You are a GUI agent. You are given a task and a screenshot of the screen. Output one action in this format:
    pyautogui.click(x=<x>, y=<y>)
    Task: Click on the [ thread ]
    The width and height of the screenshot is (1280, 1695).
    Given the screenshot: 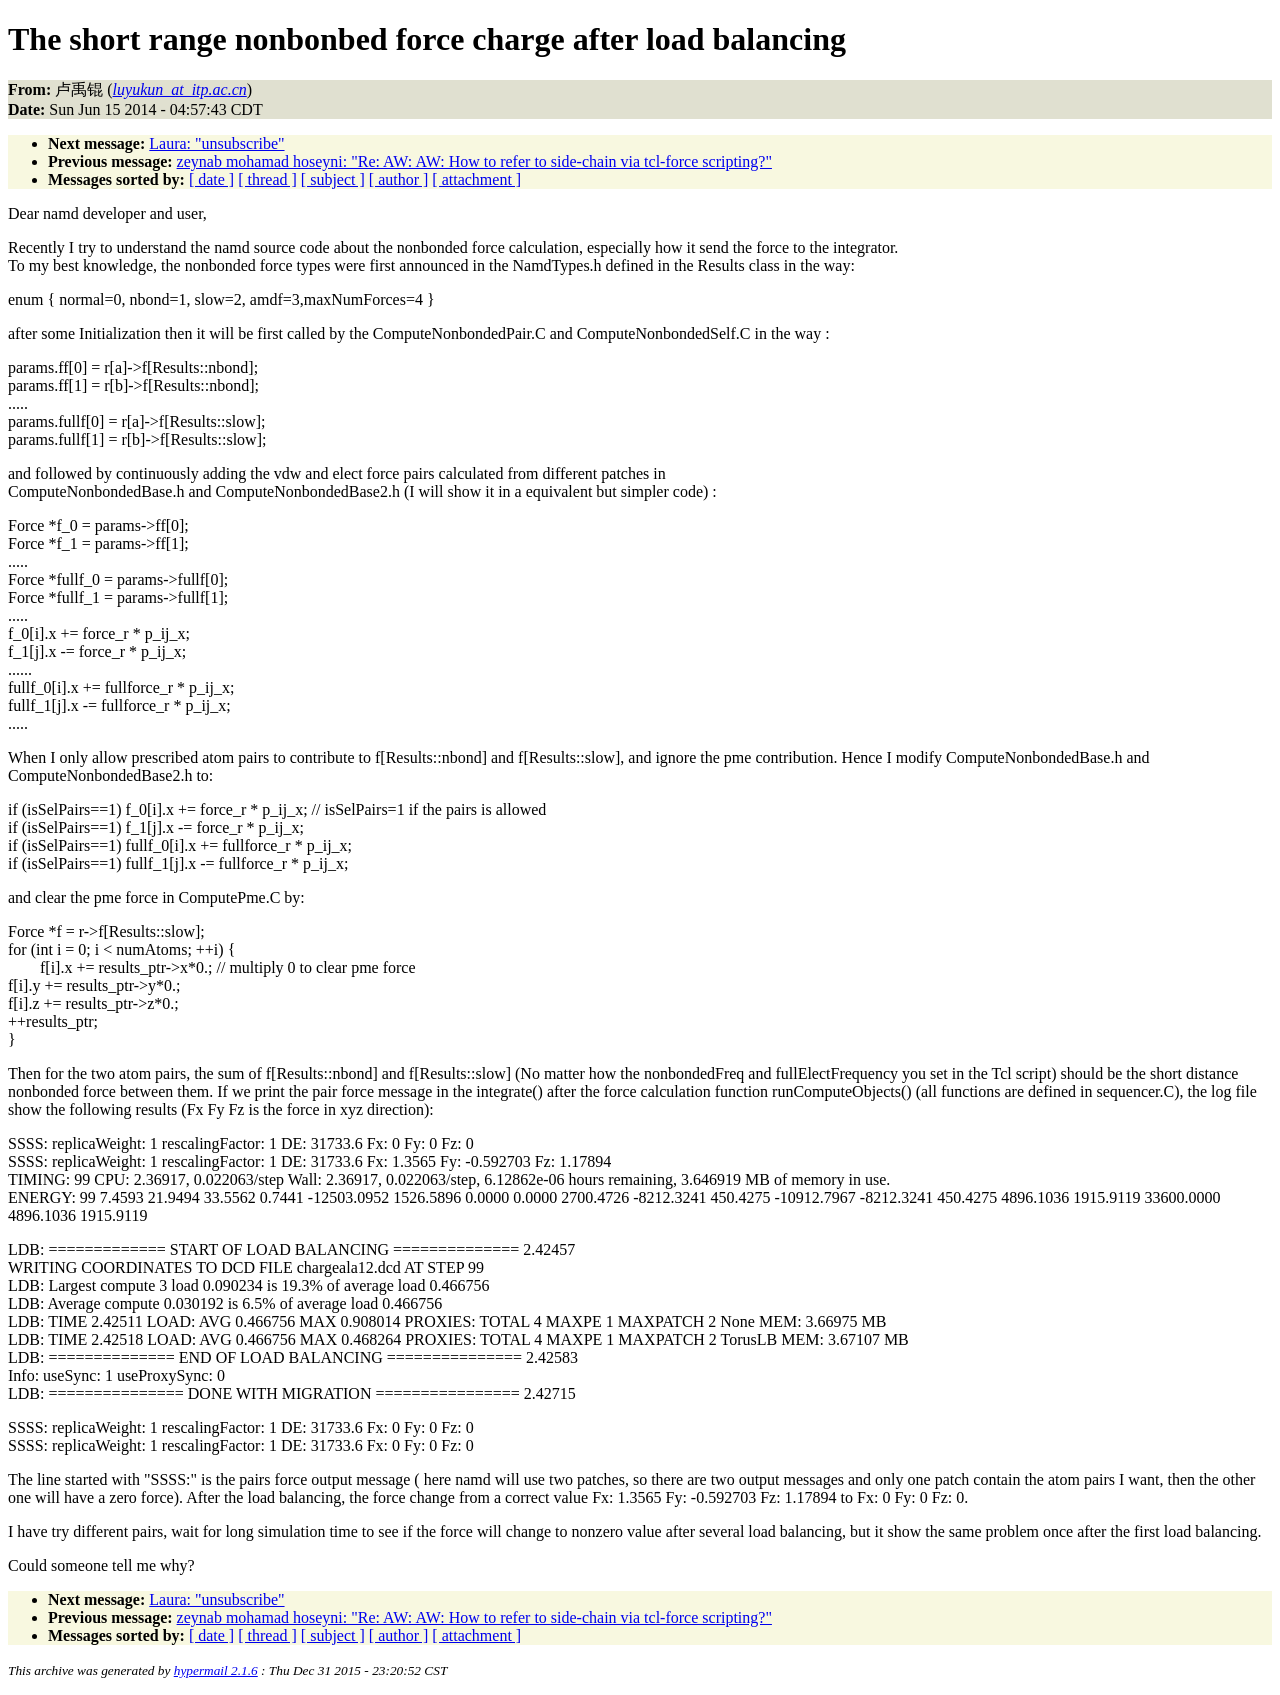 What is the action you would take?
    pyautogui.click(x=267, y=179)
    